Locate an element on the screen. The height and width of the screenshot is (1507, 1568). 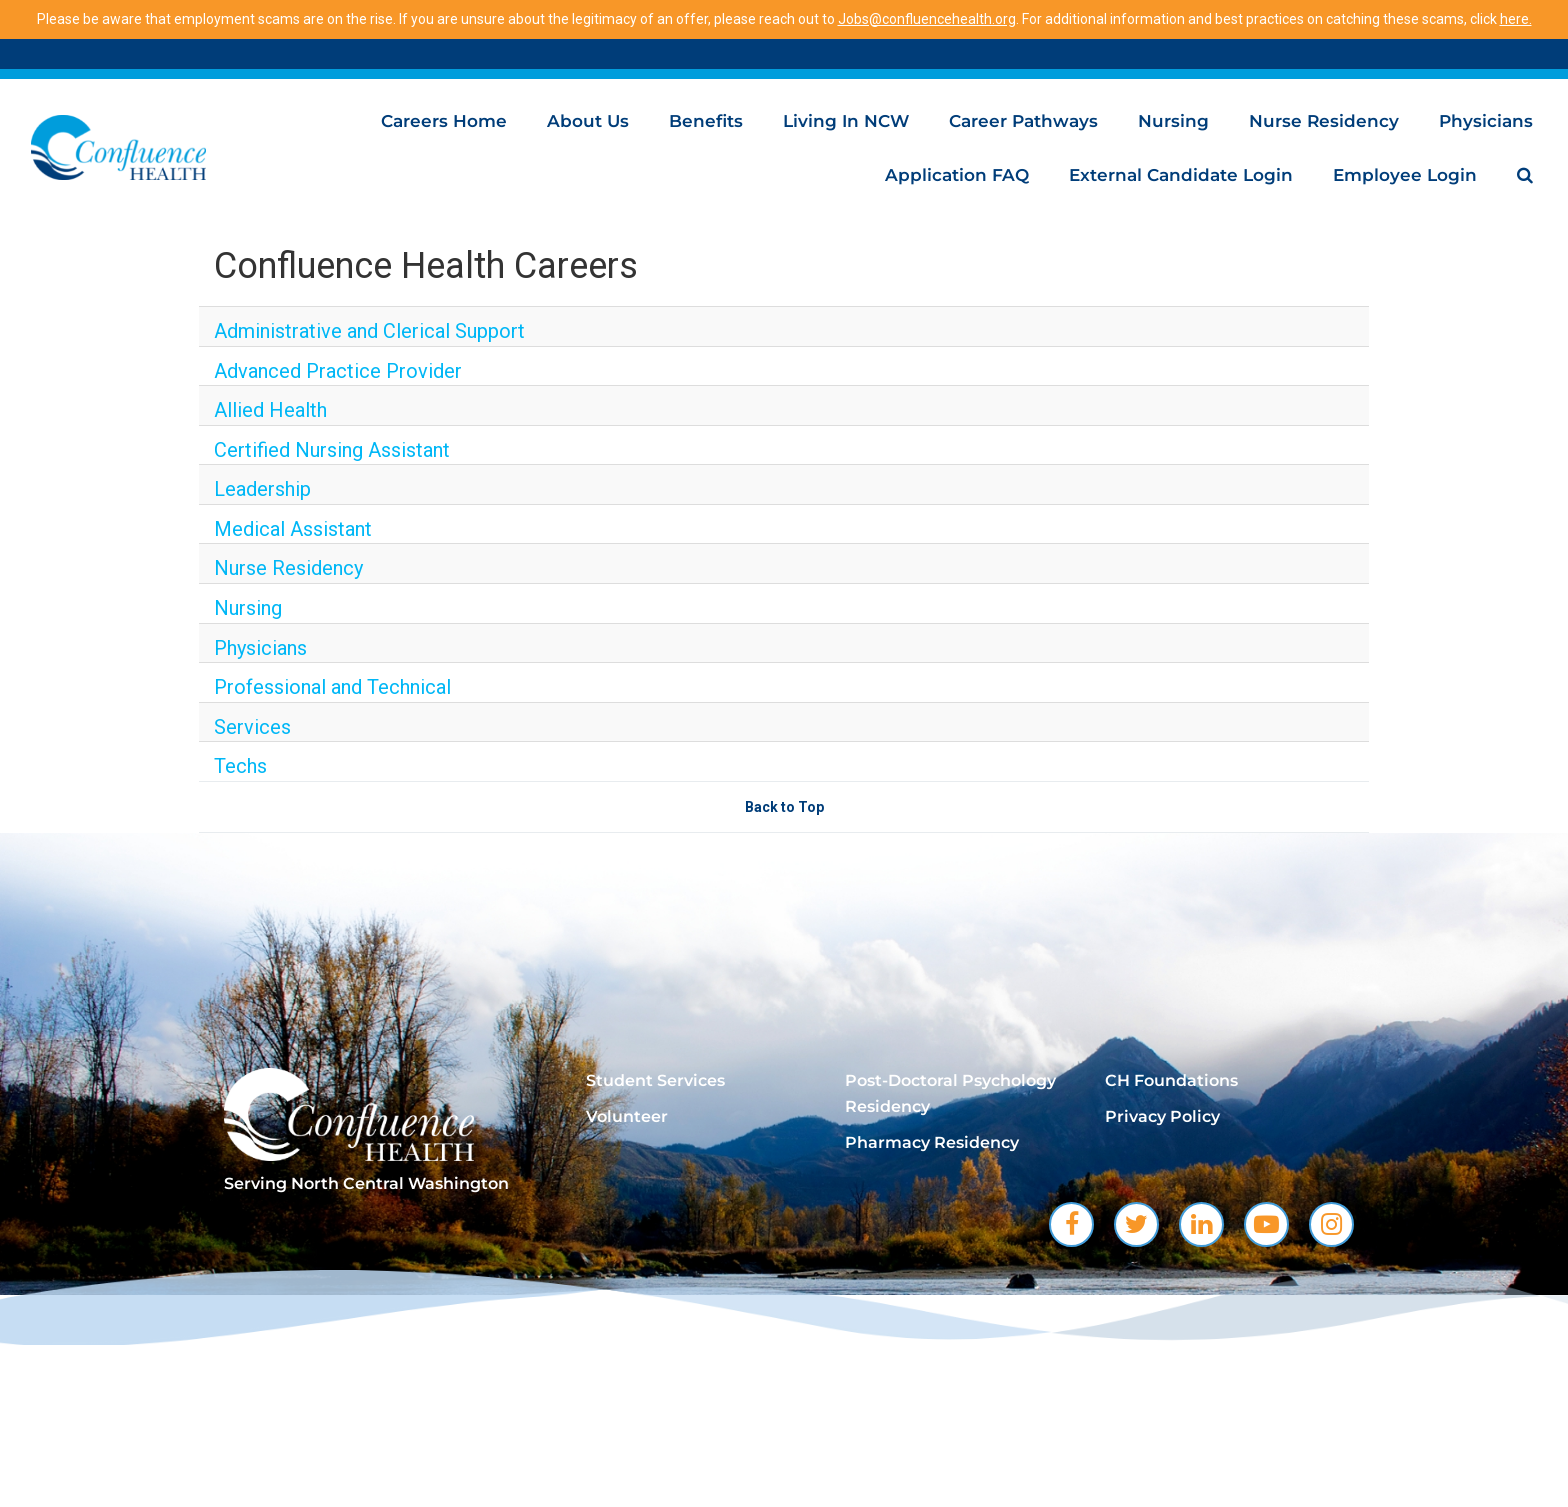
Techs is located at coordinates (240, 766).